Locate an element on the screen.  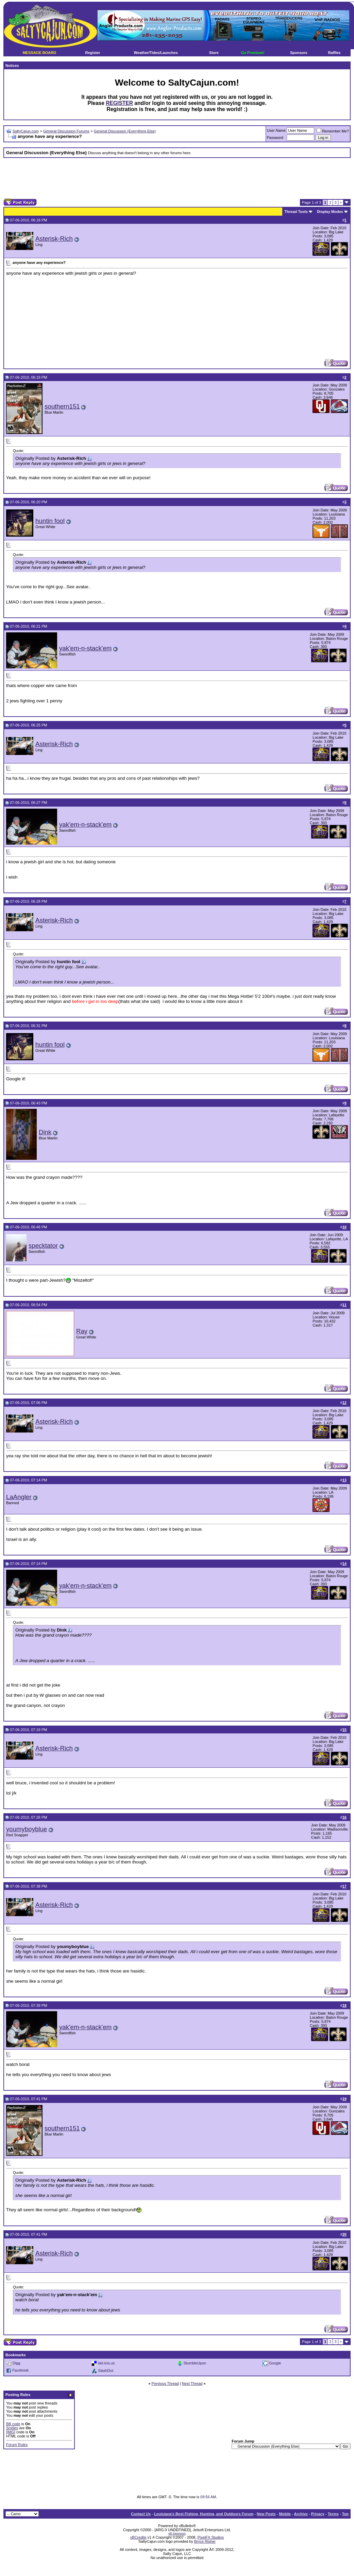
PixelFX Studios is located at coordinates (211, 2537).